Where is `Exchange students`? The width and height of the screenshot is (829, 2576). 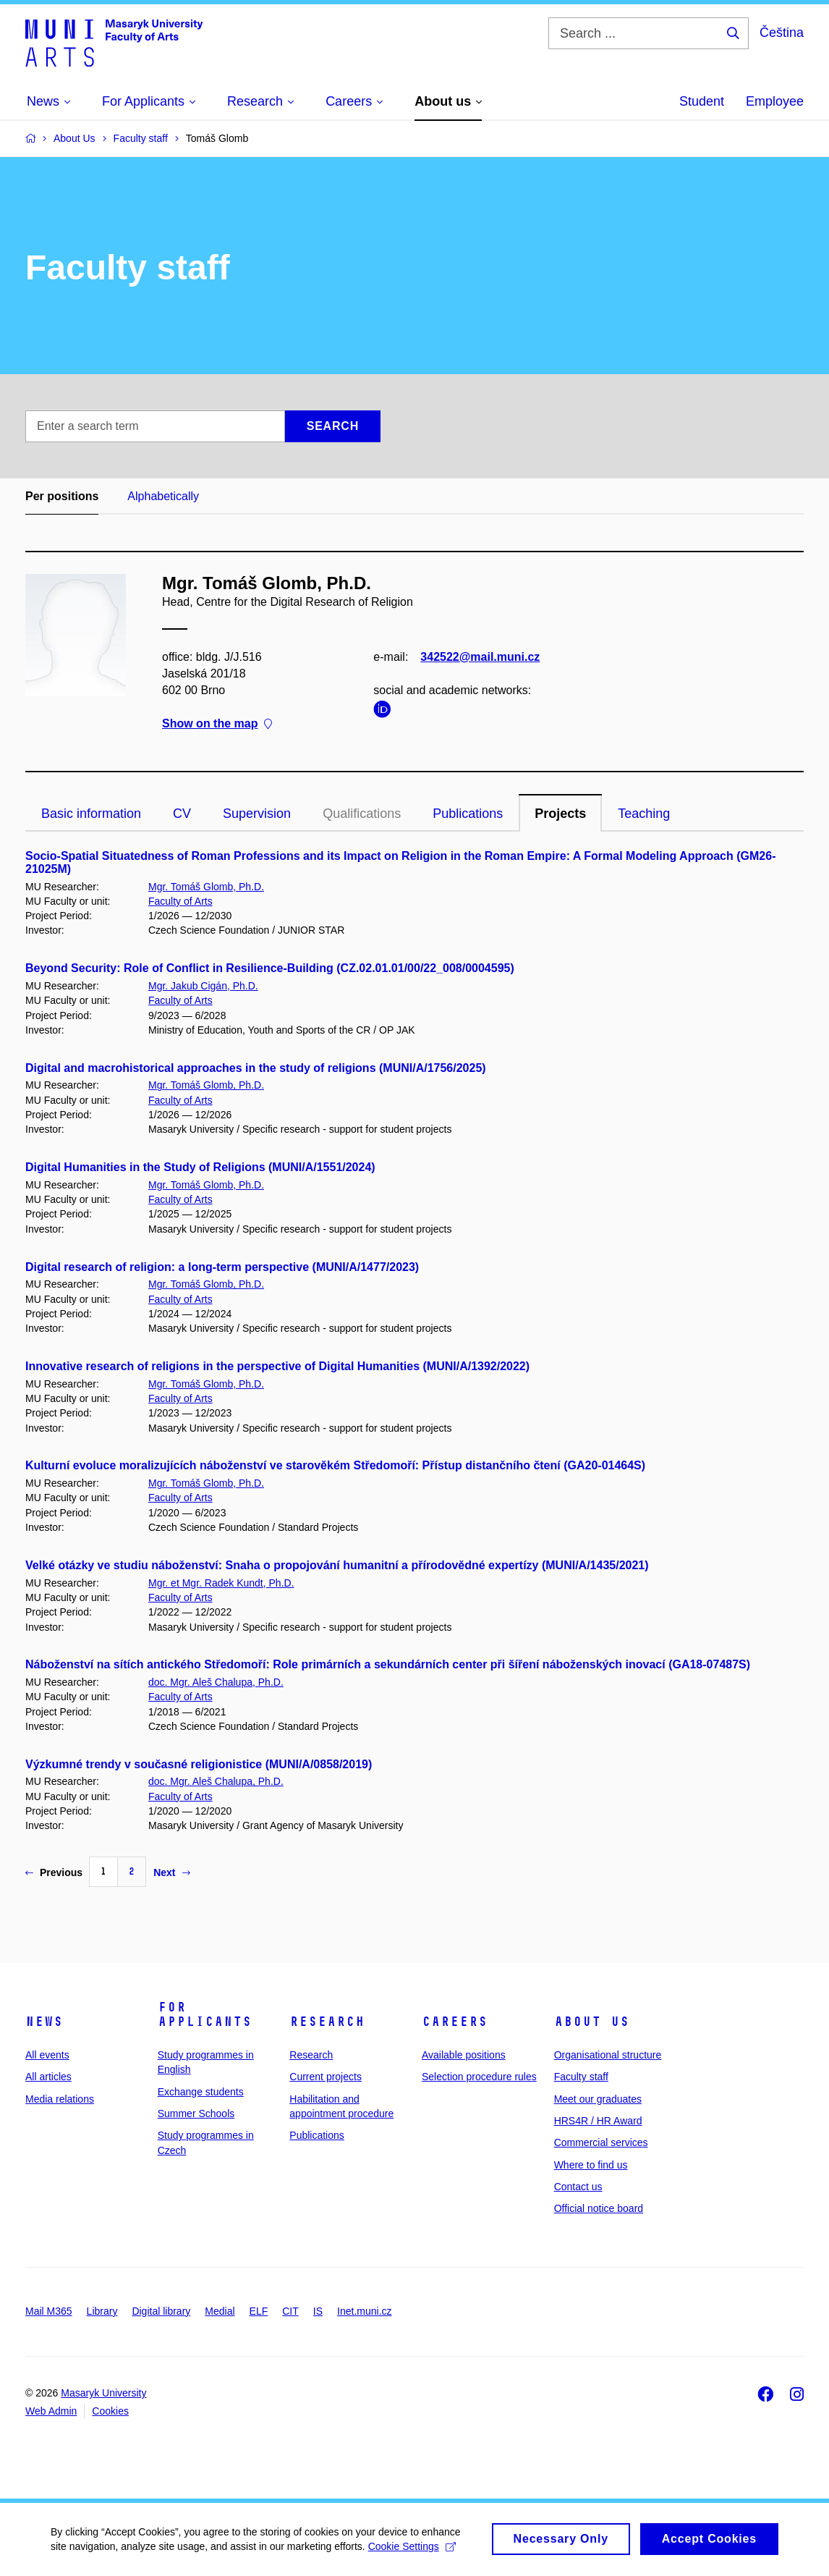 Exchange students is located at coordinates (201, 2092).